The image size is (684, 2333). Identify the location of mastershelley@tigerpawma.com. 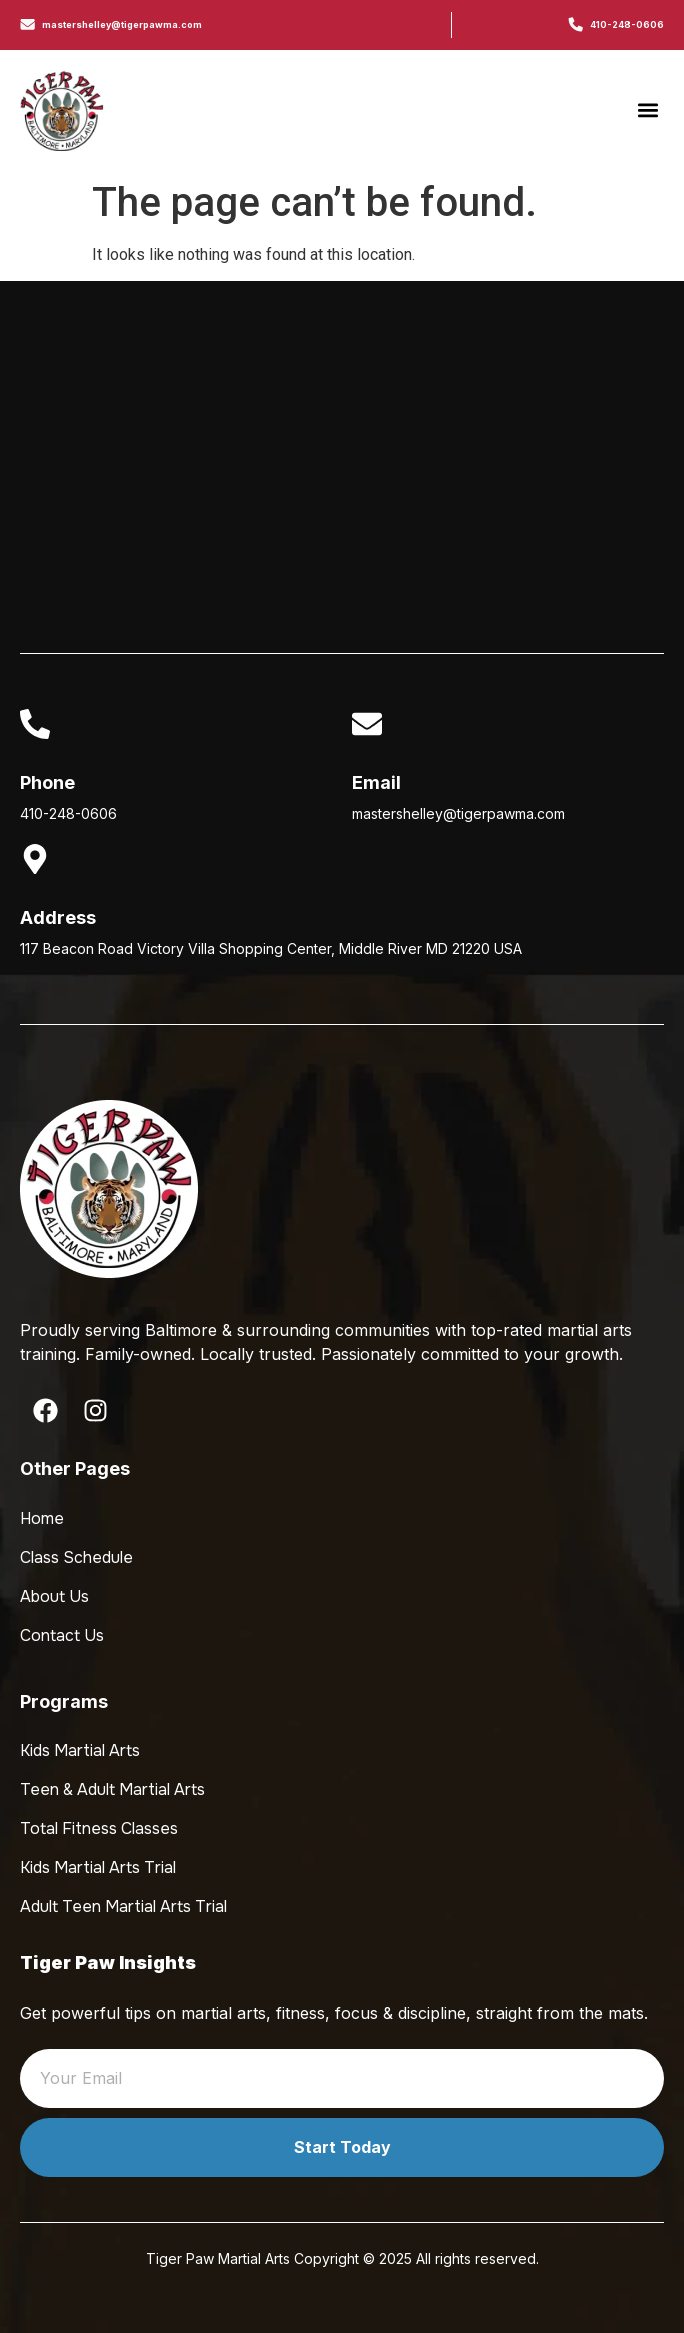
(122, 24).